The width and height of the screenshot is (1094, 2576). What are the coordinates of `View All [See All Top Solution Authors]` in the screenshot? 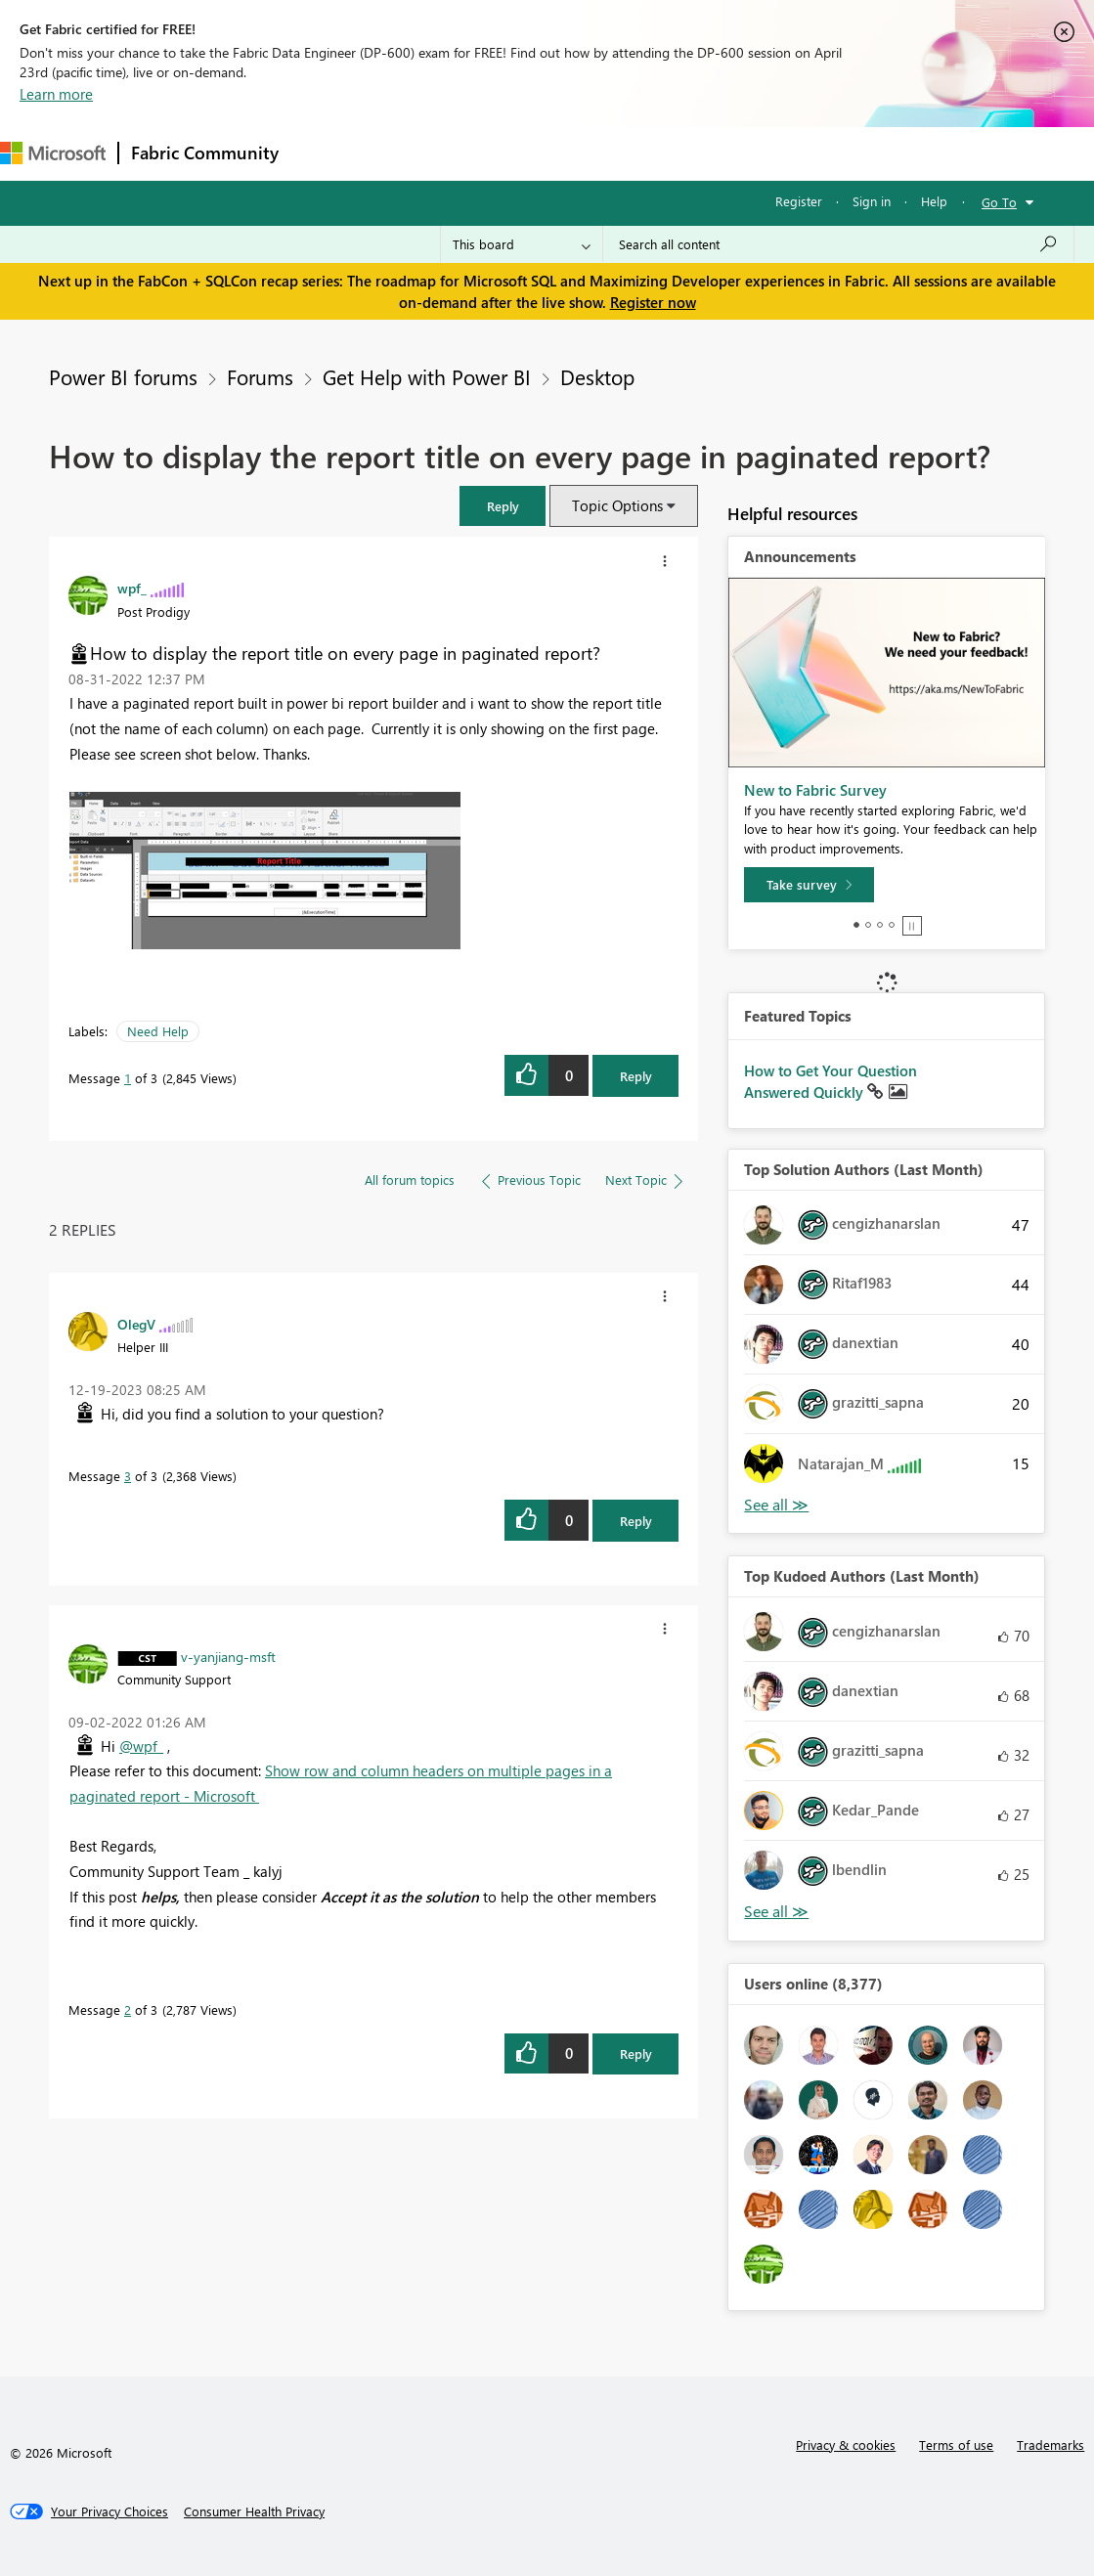 It's located at (776, 1505).